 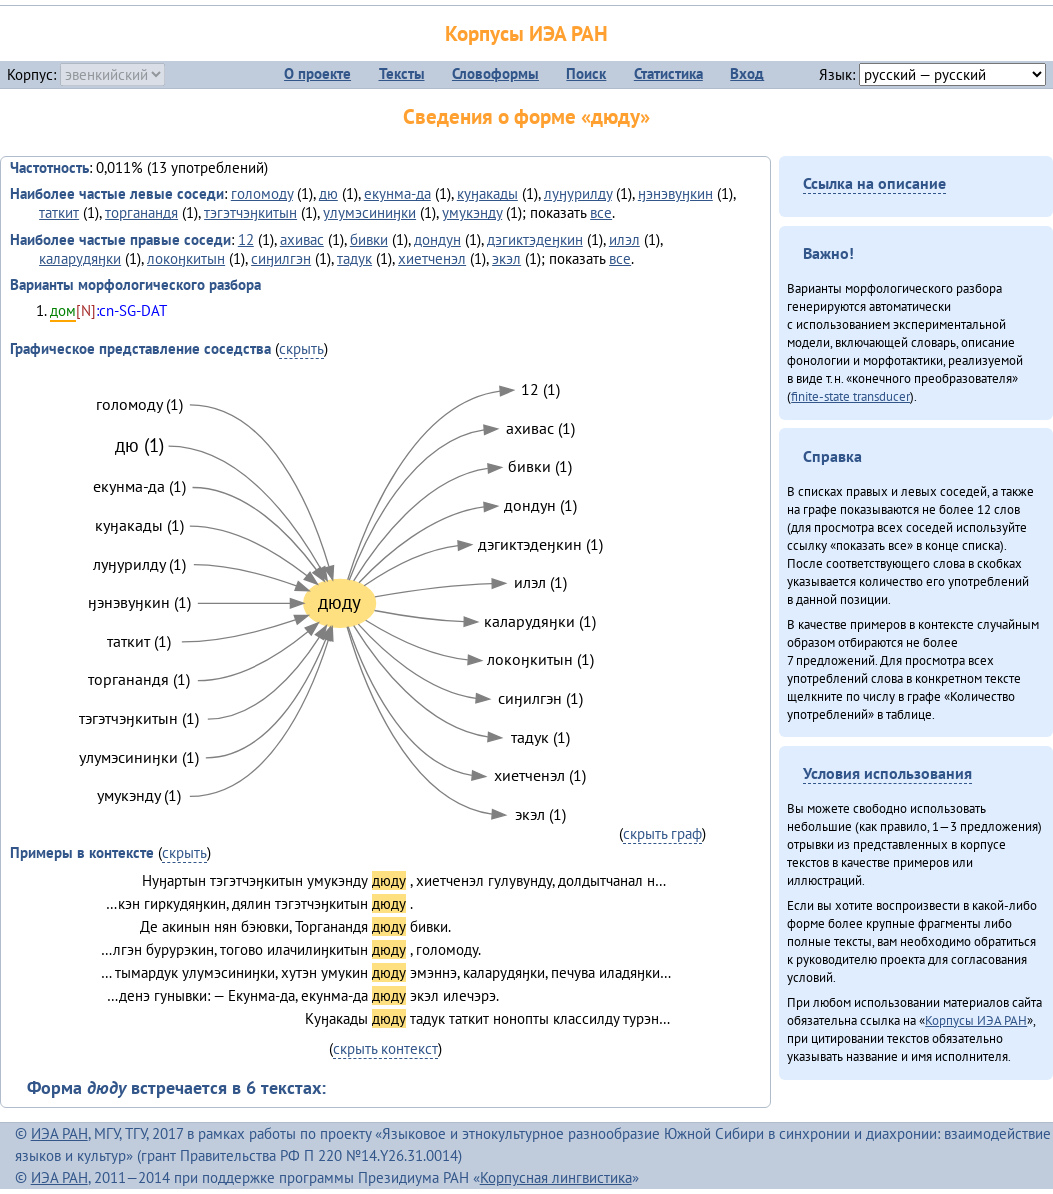 What do you see at coordinates (250, 212) in the screenshot?
I see `тэгэтчэӈкитын` at bounding box center [250, 212].